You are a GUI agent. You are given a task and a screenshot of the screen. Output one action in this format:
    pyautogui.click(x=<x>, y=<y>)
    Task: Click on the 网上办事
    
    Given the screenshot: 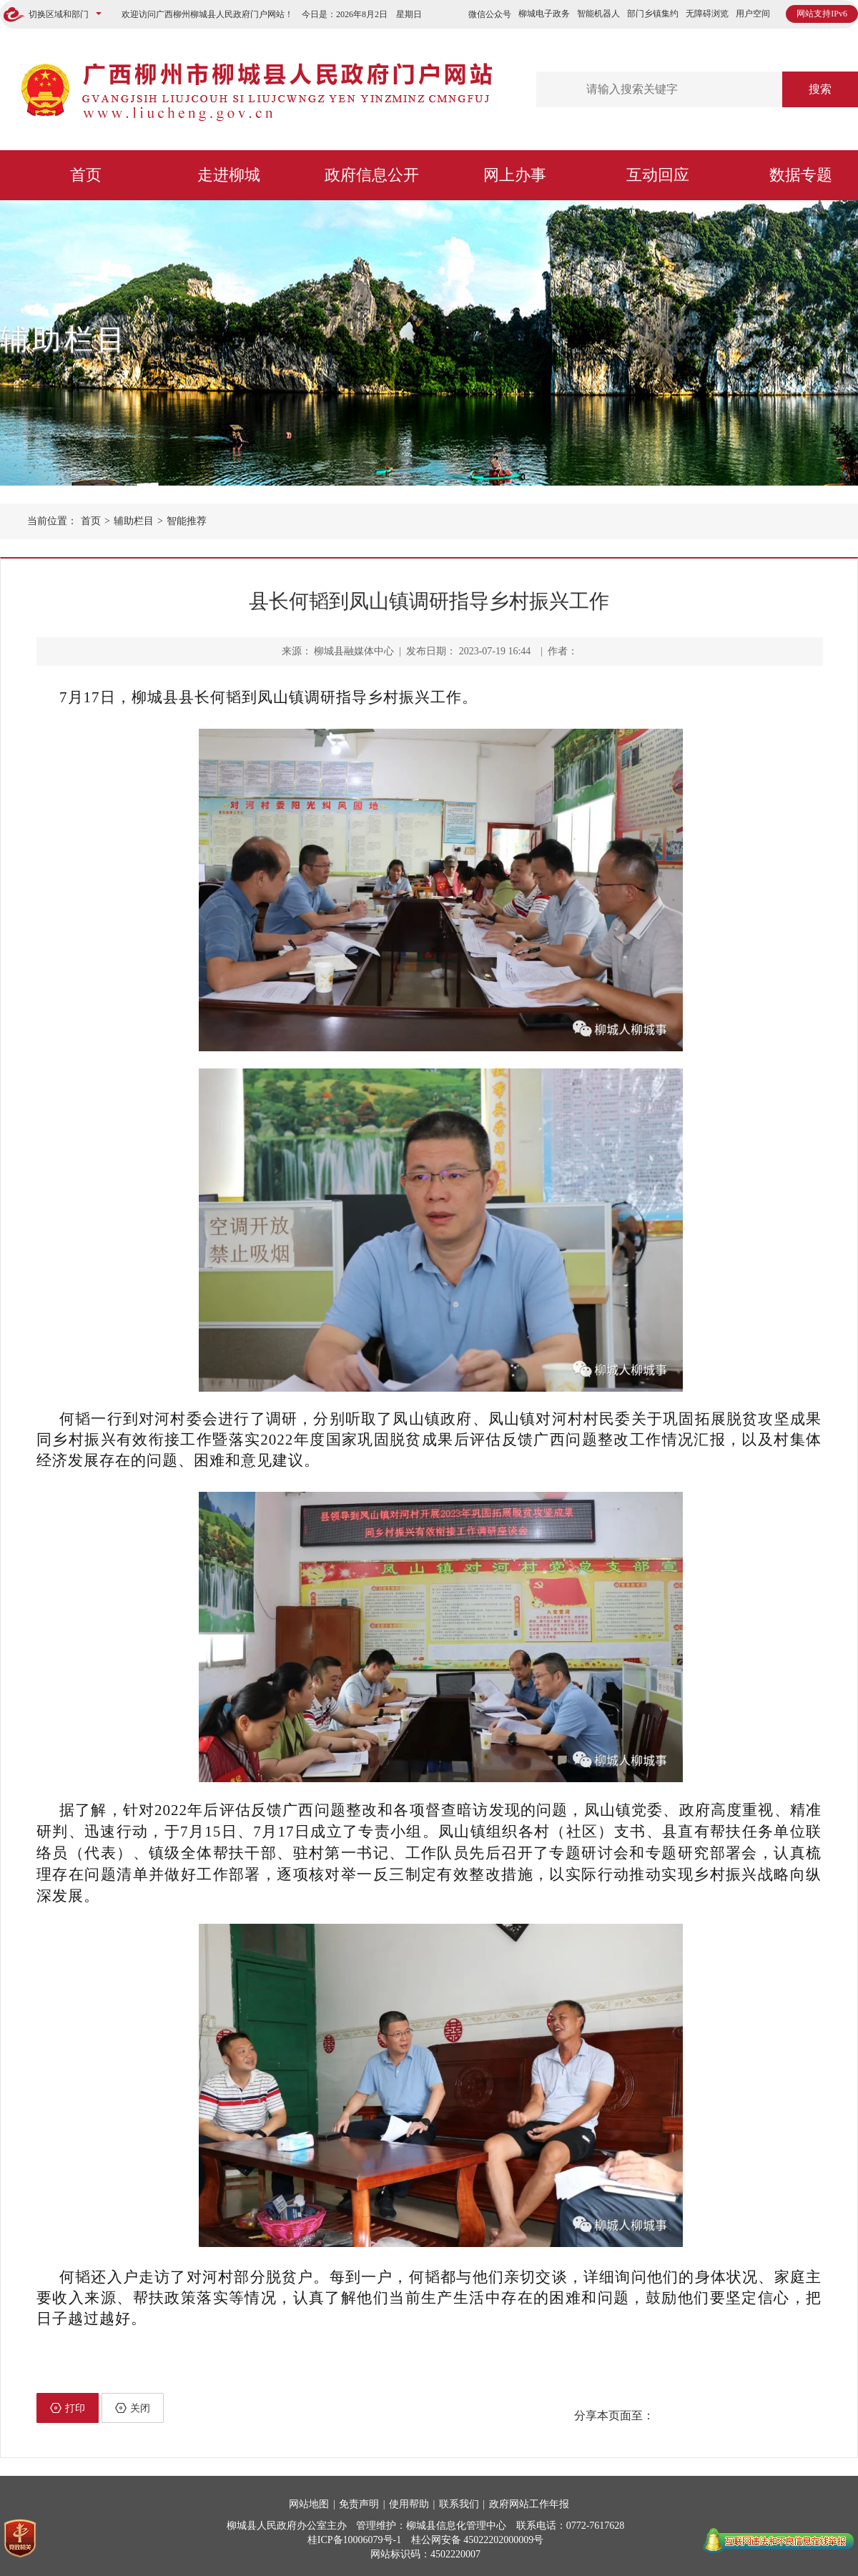 What is the action you would take?
    pyautogui.click(x=514, y=175)
    